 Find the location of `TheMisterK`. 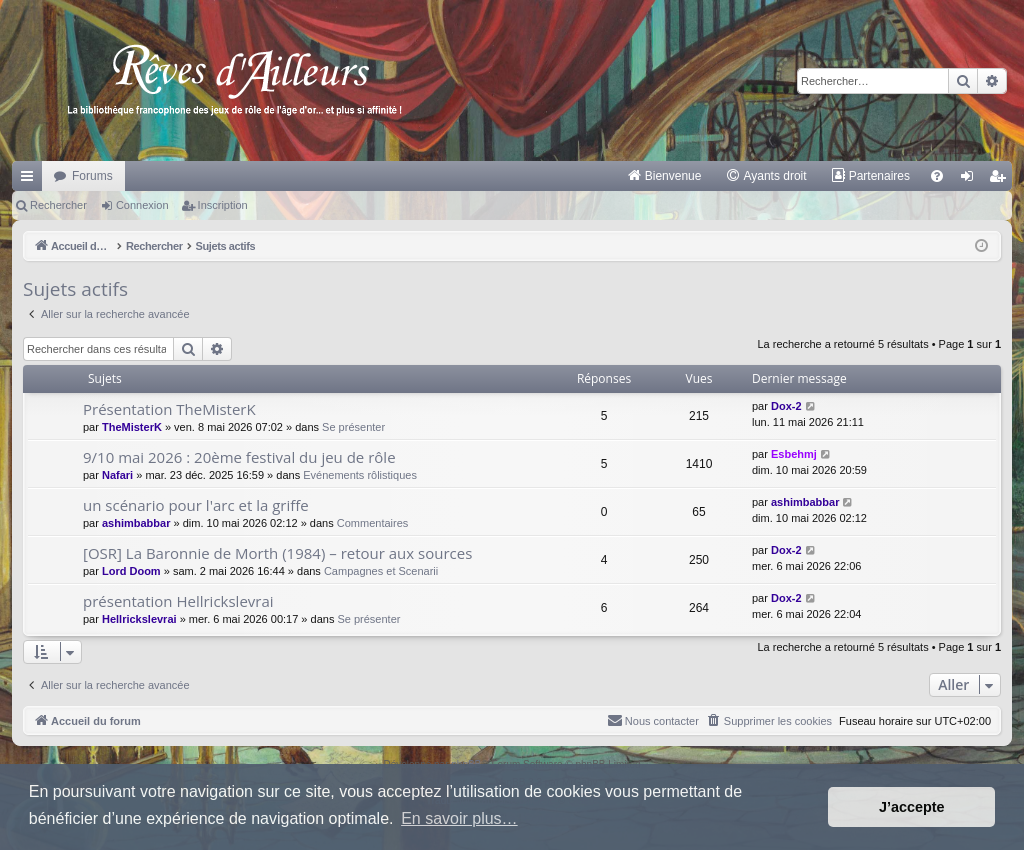

TheMisterK is located at coordinates (132, 427).